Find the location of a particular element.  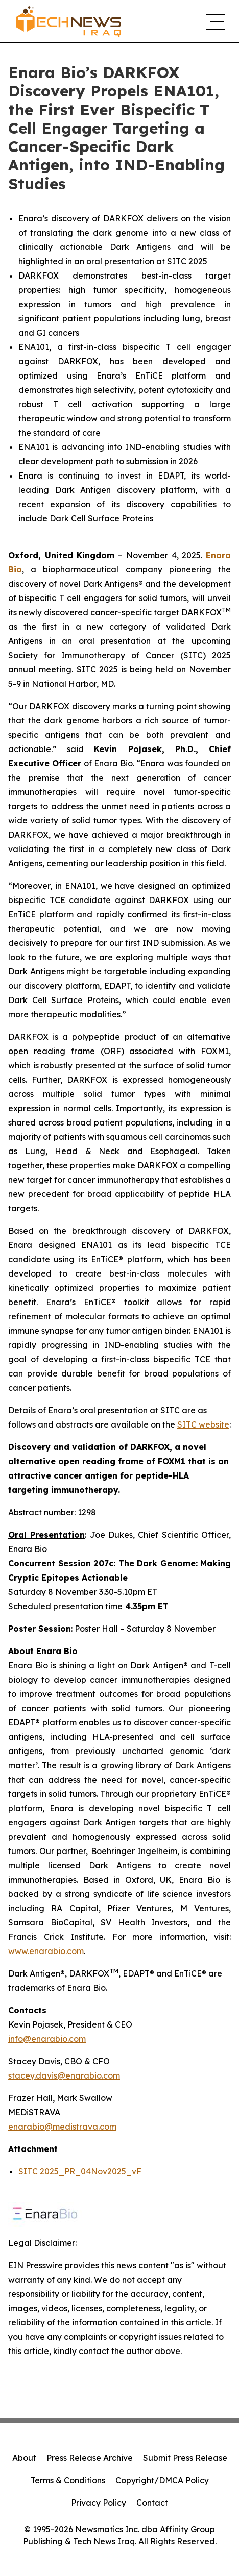

About is located at coordinates (24, 2458).